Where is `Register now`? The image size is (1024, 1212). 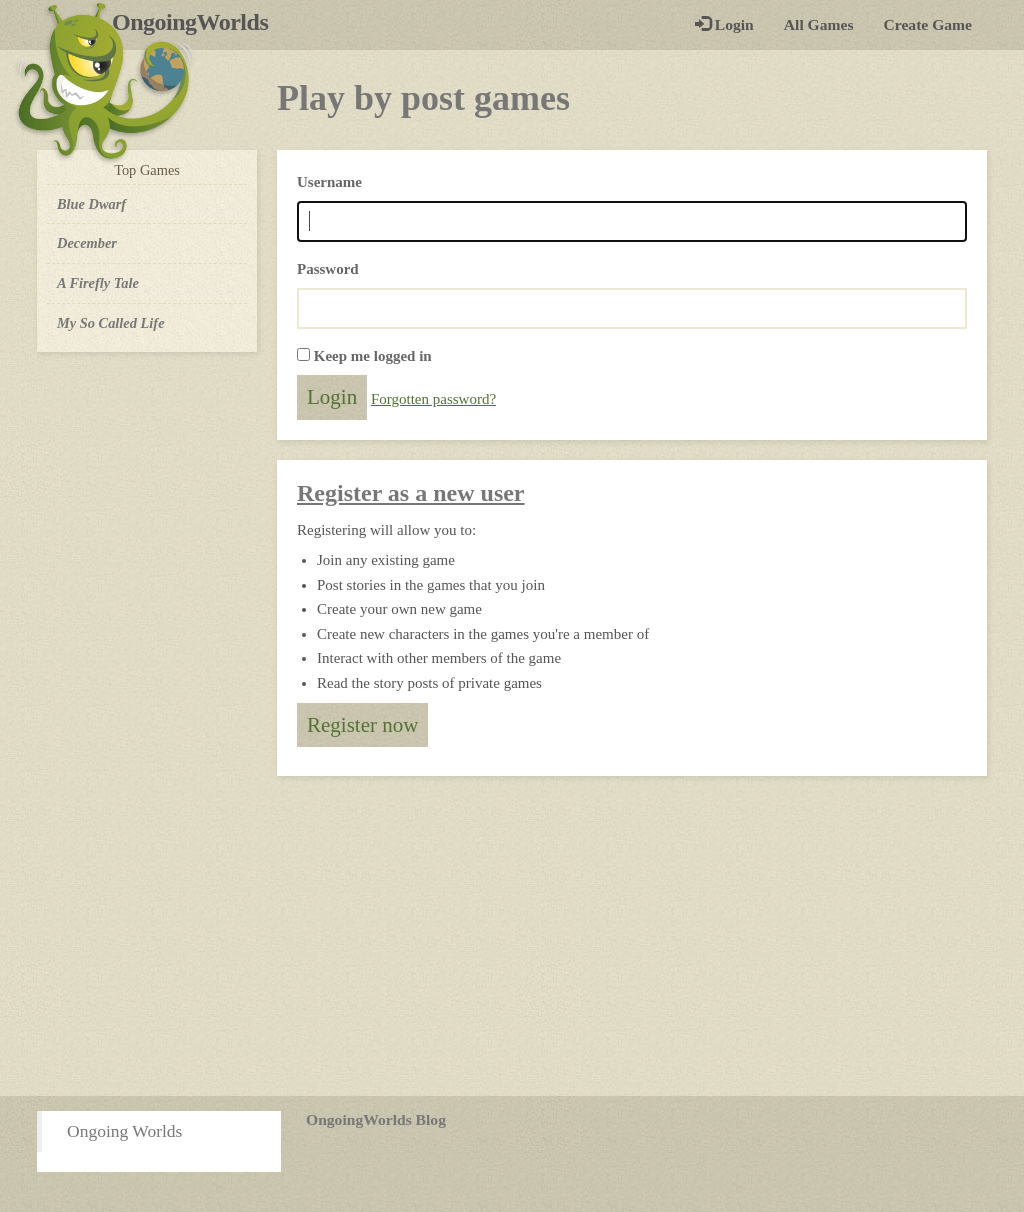
Register now is located at coordinates (362, 725).